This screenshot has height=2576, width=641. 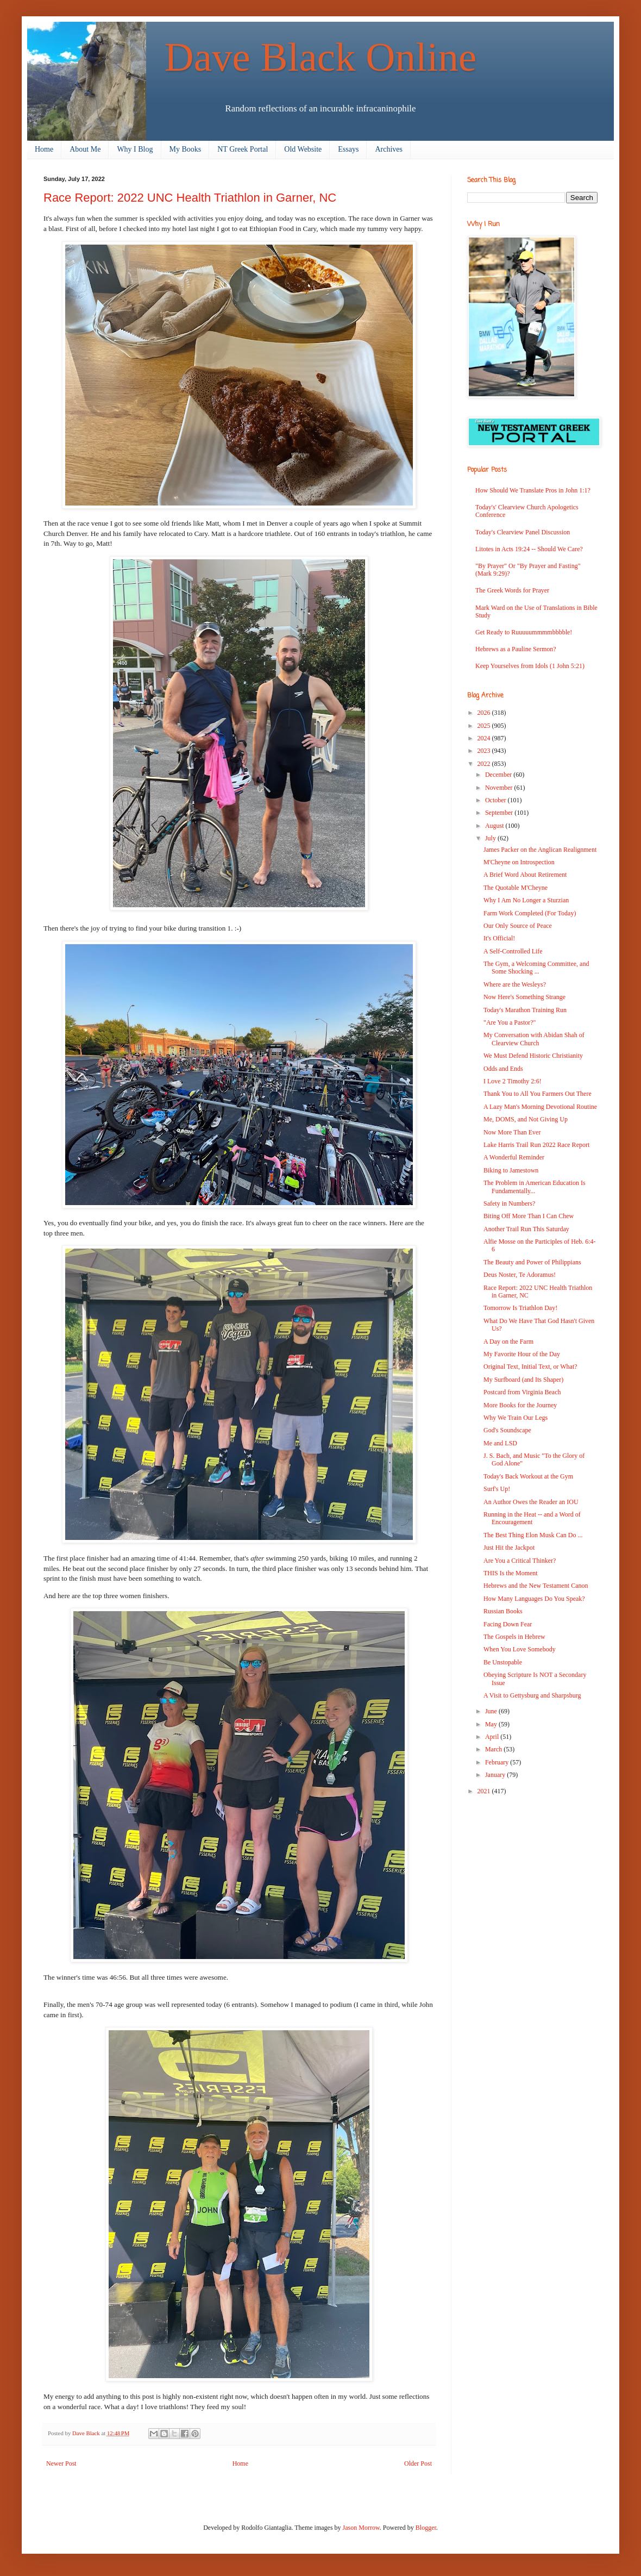 I want to click on Tomorrow Is Triathlon Day!, so click(x=520, y=1308).